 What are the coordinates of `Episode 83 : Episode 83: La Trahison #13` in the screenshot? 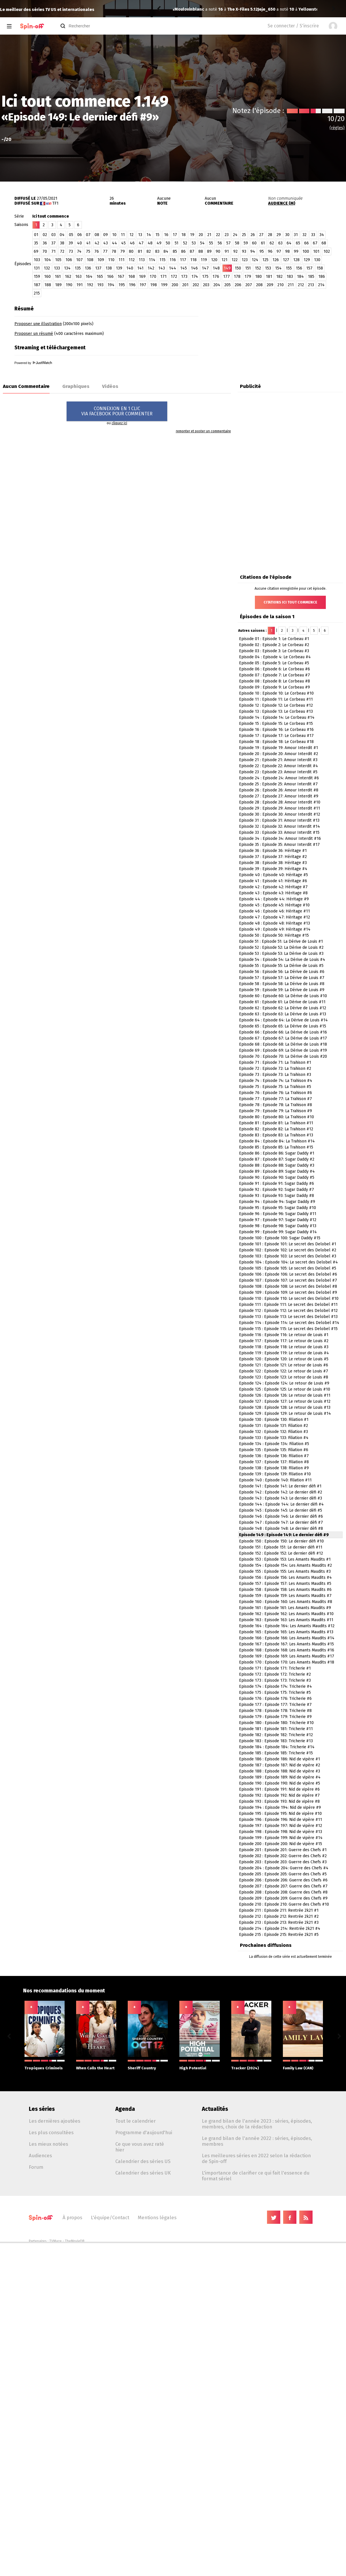 It's located at (276, 1135).